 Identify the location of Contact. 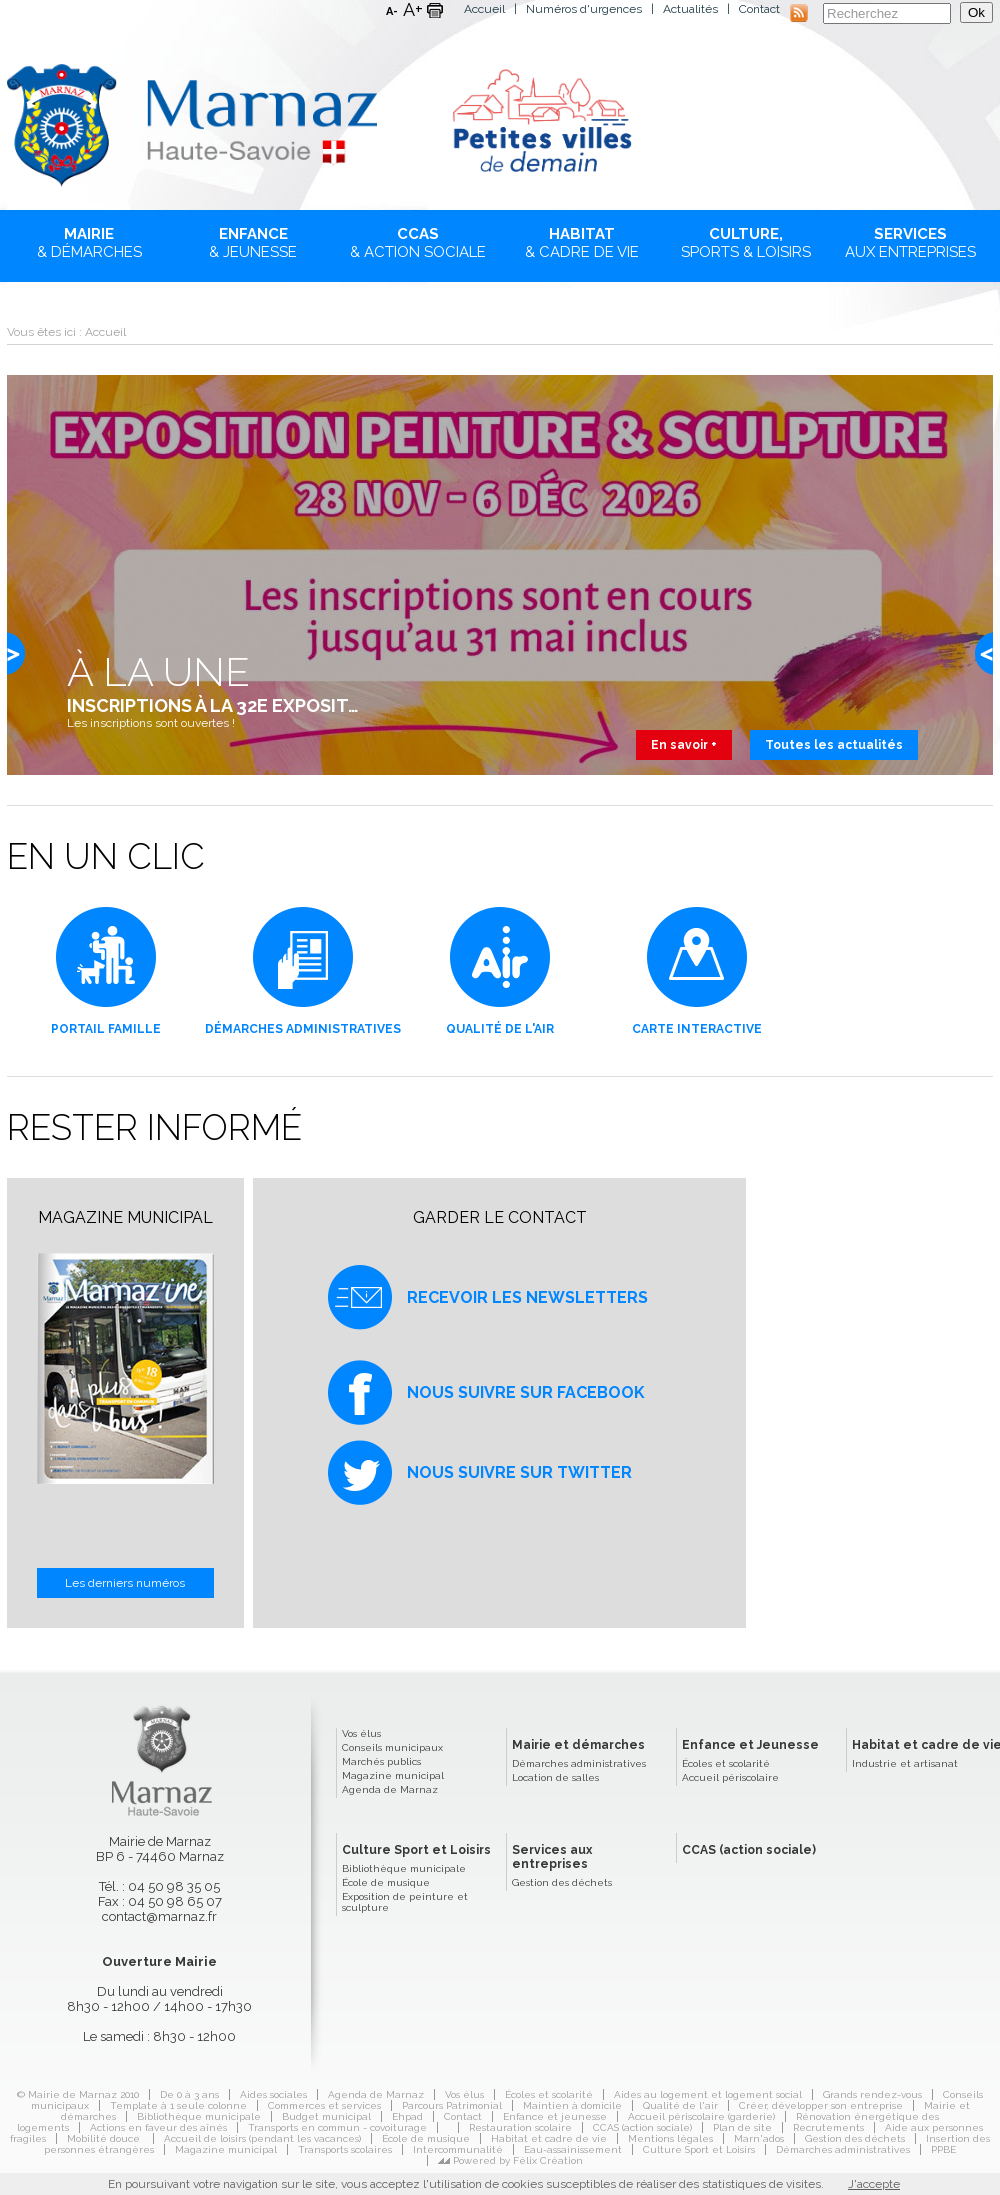
(759, 9).